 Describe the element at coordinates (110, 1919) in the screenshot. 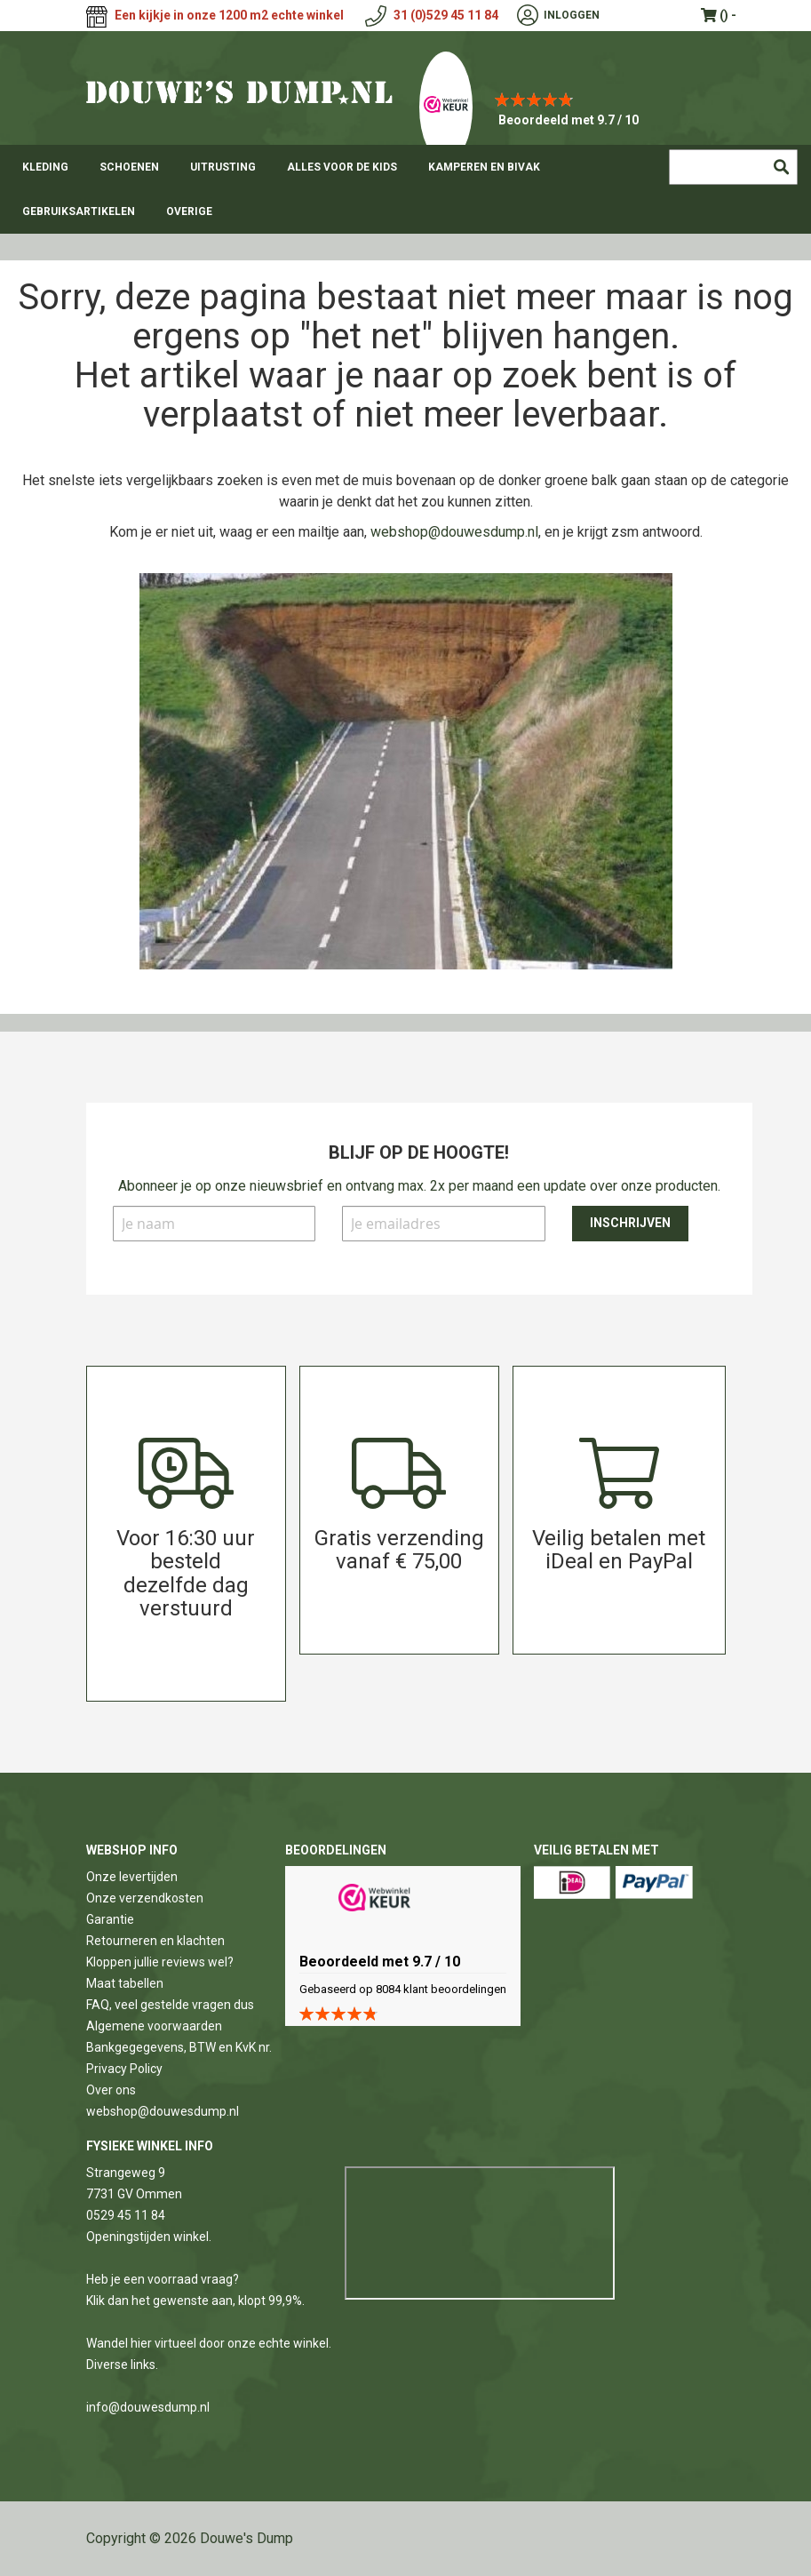

I see `Garantie` at that location.